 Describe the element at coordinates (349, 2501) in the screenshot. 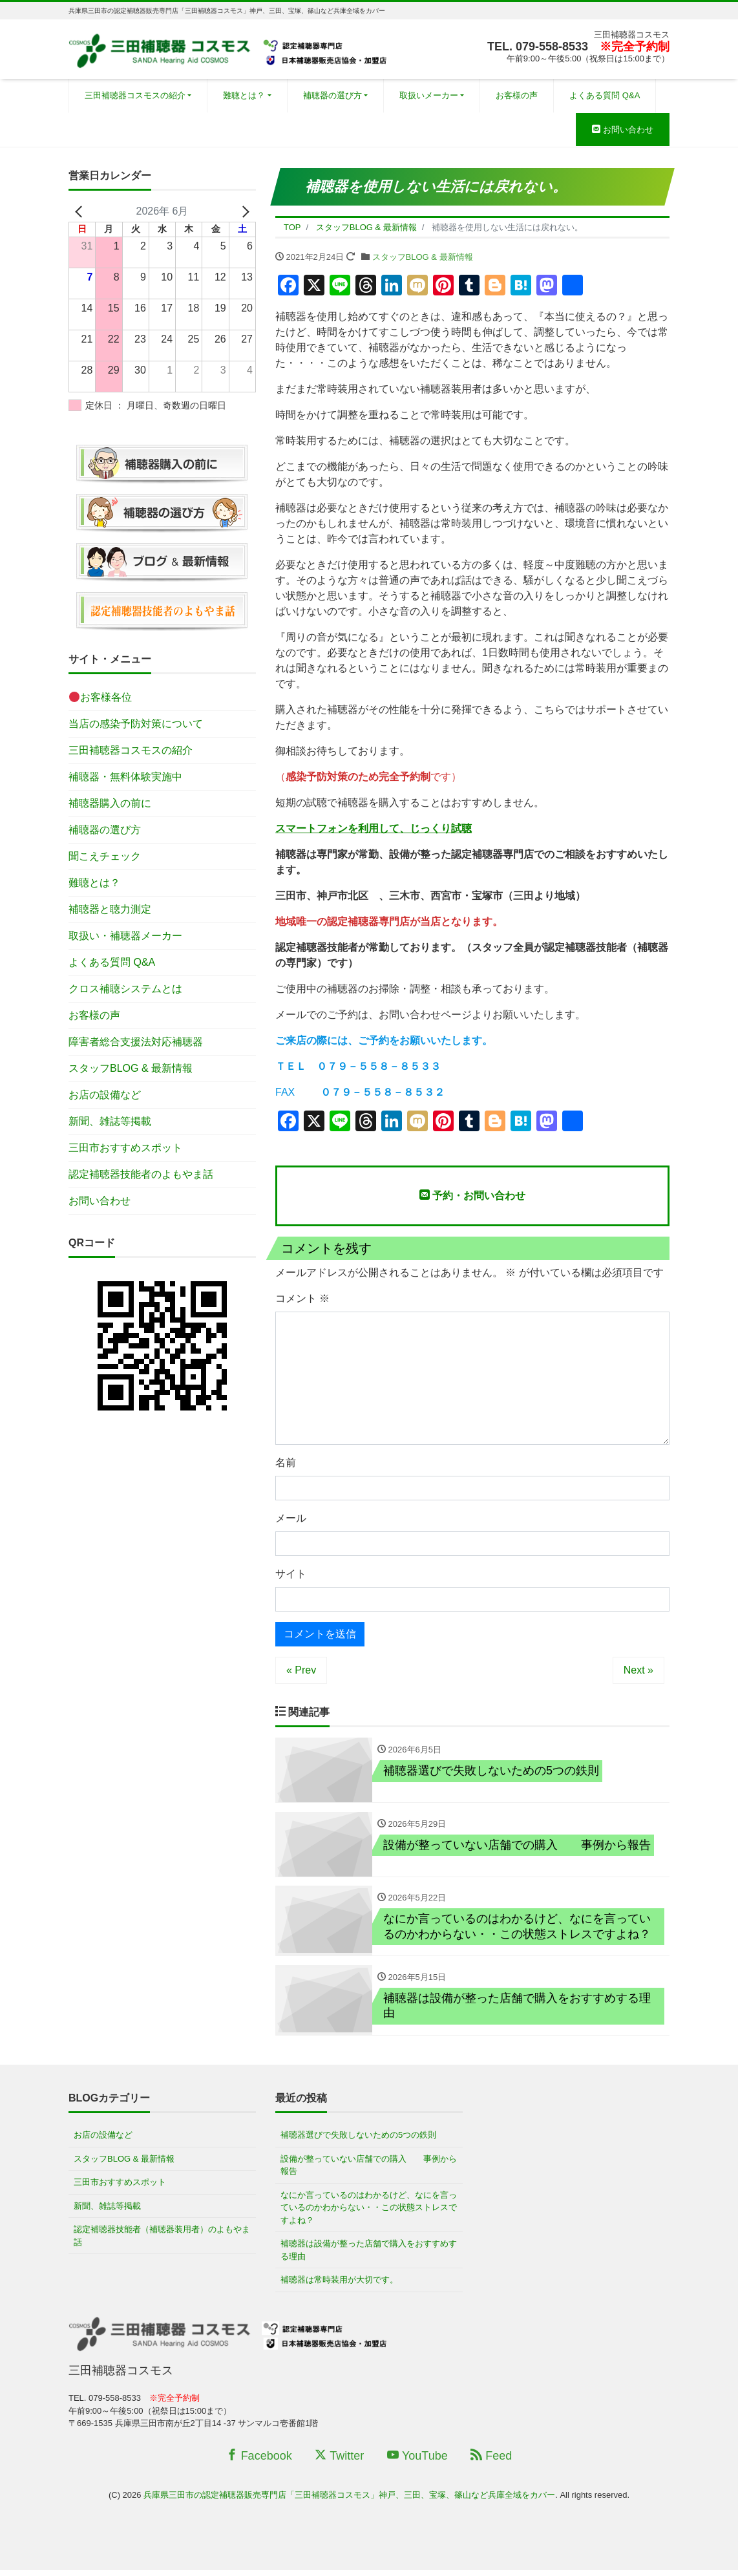

I see `兵庫県三田市の認定補聴器販売専門店「三田補聴器コスモス」神戸、三田、宝塚、篠山など兵庫全域をカバー` at that location.